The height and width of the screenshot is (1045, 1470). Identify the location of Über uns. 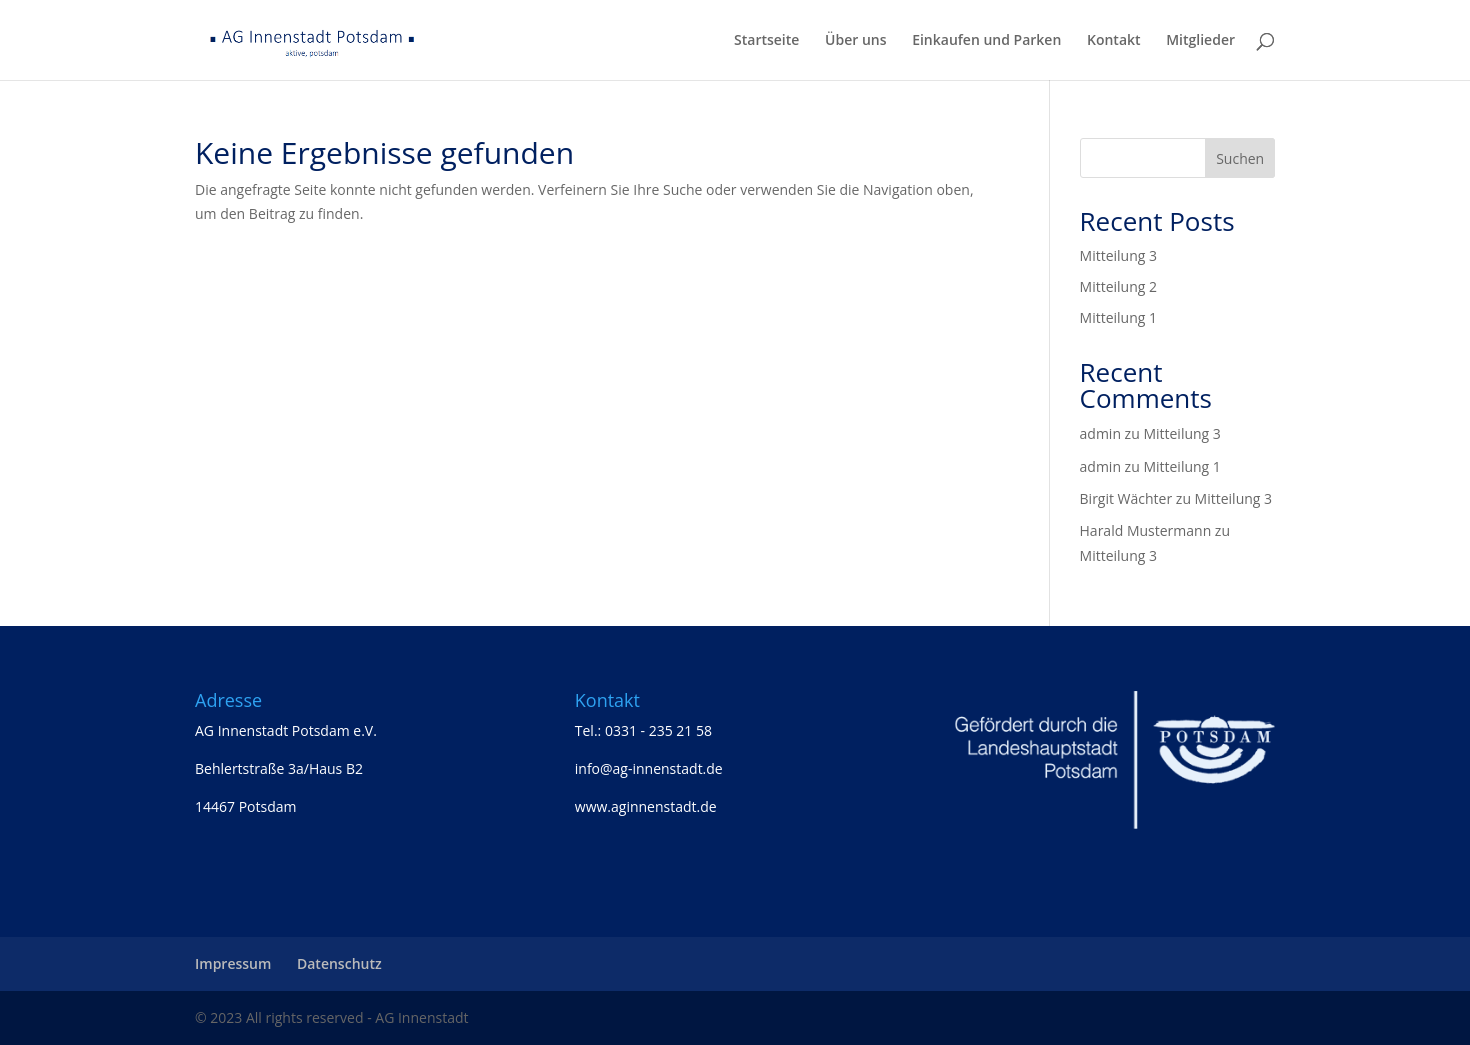
(855, 41).